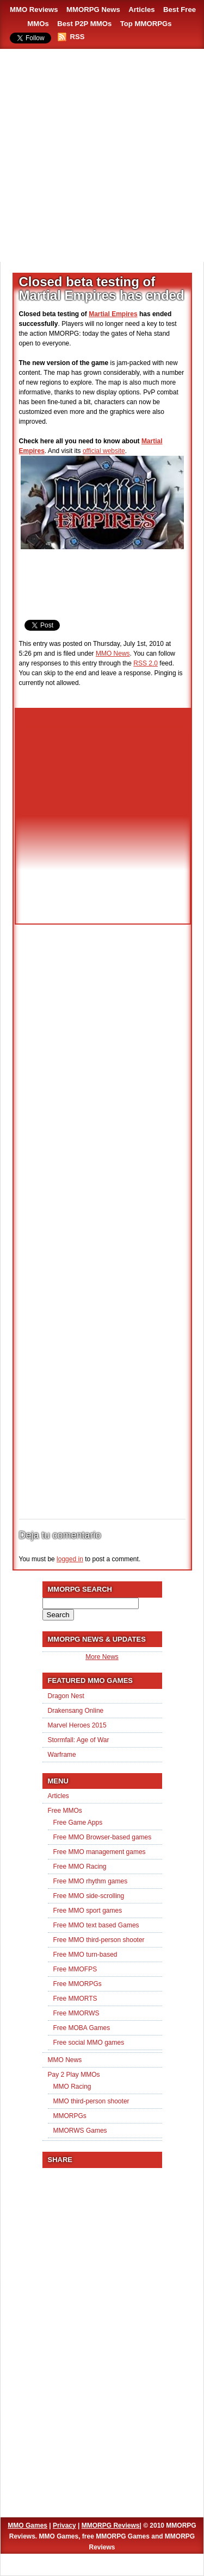 This screenshot has height=2576, width=204. I want to click on MMORPGs, so click(69, 2116).